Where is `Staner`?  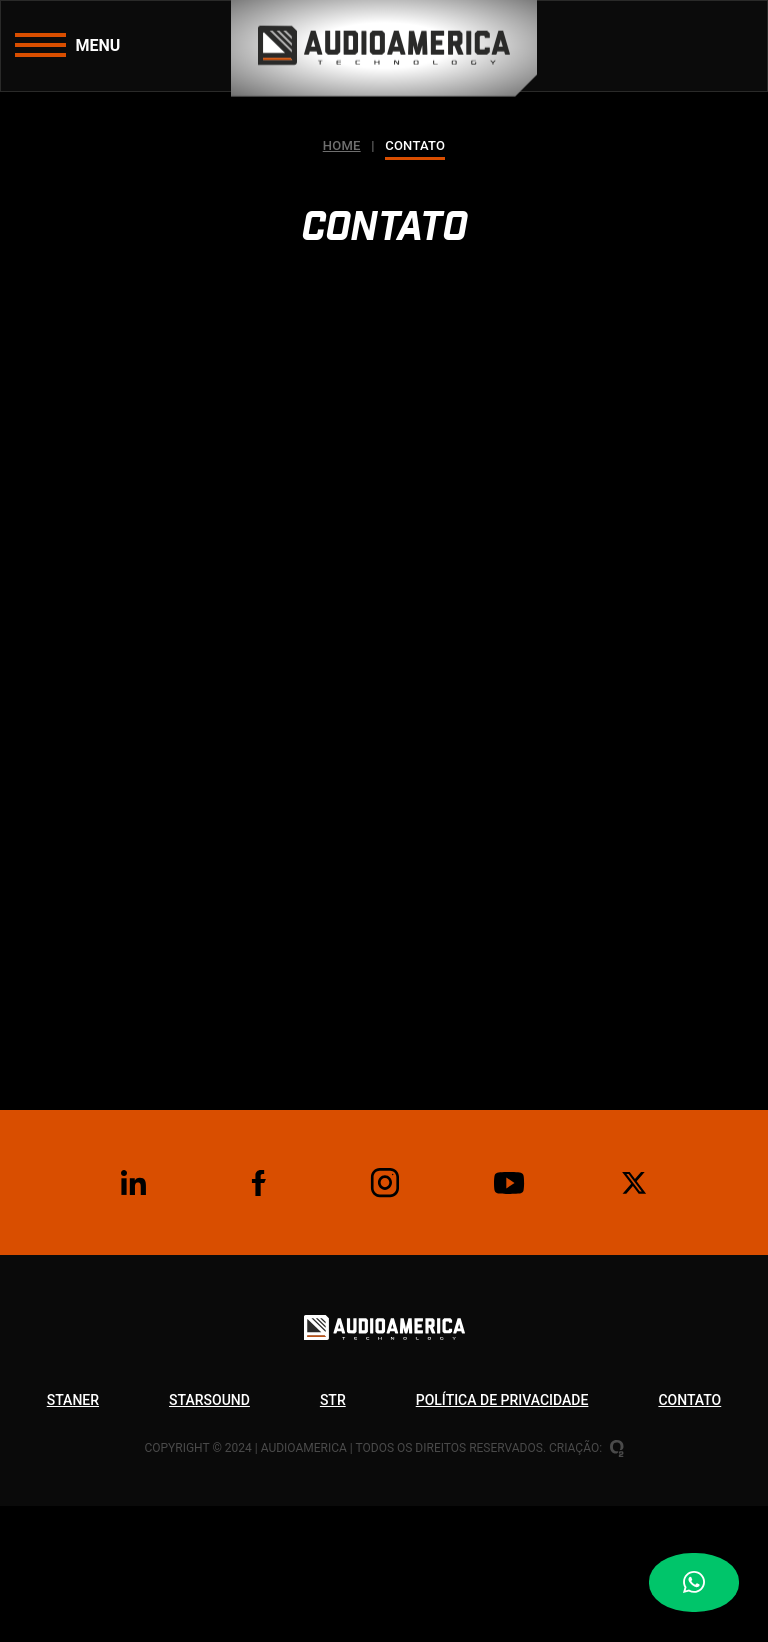 Staner is located at coordinates (73, 1400).